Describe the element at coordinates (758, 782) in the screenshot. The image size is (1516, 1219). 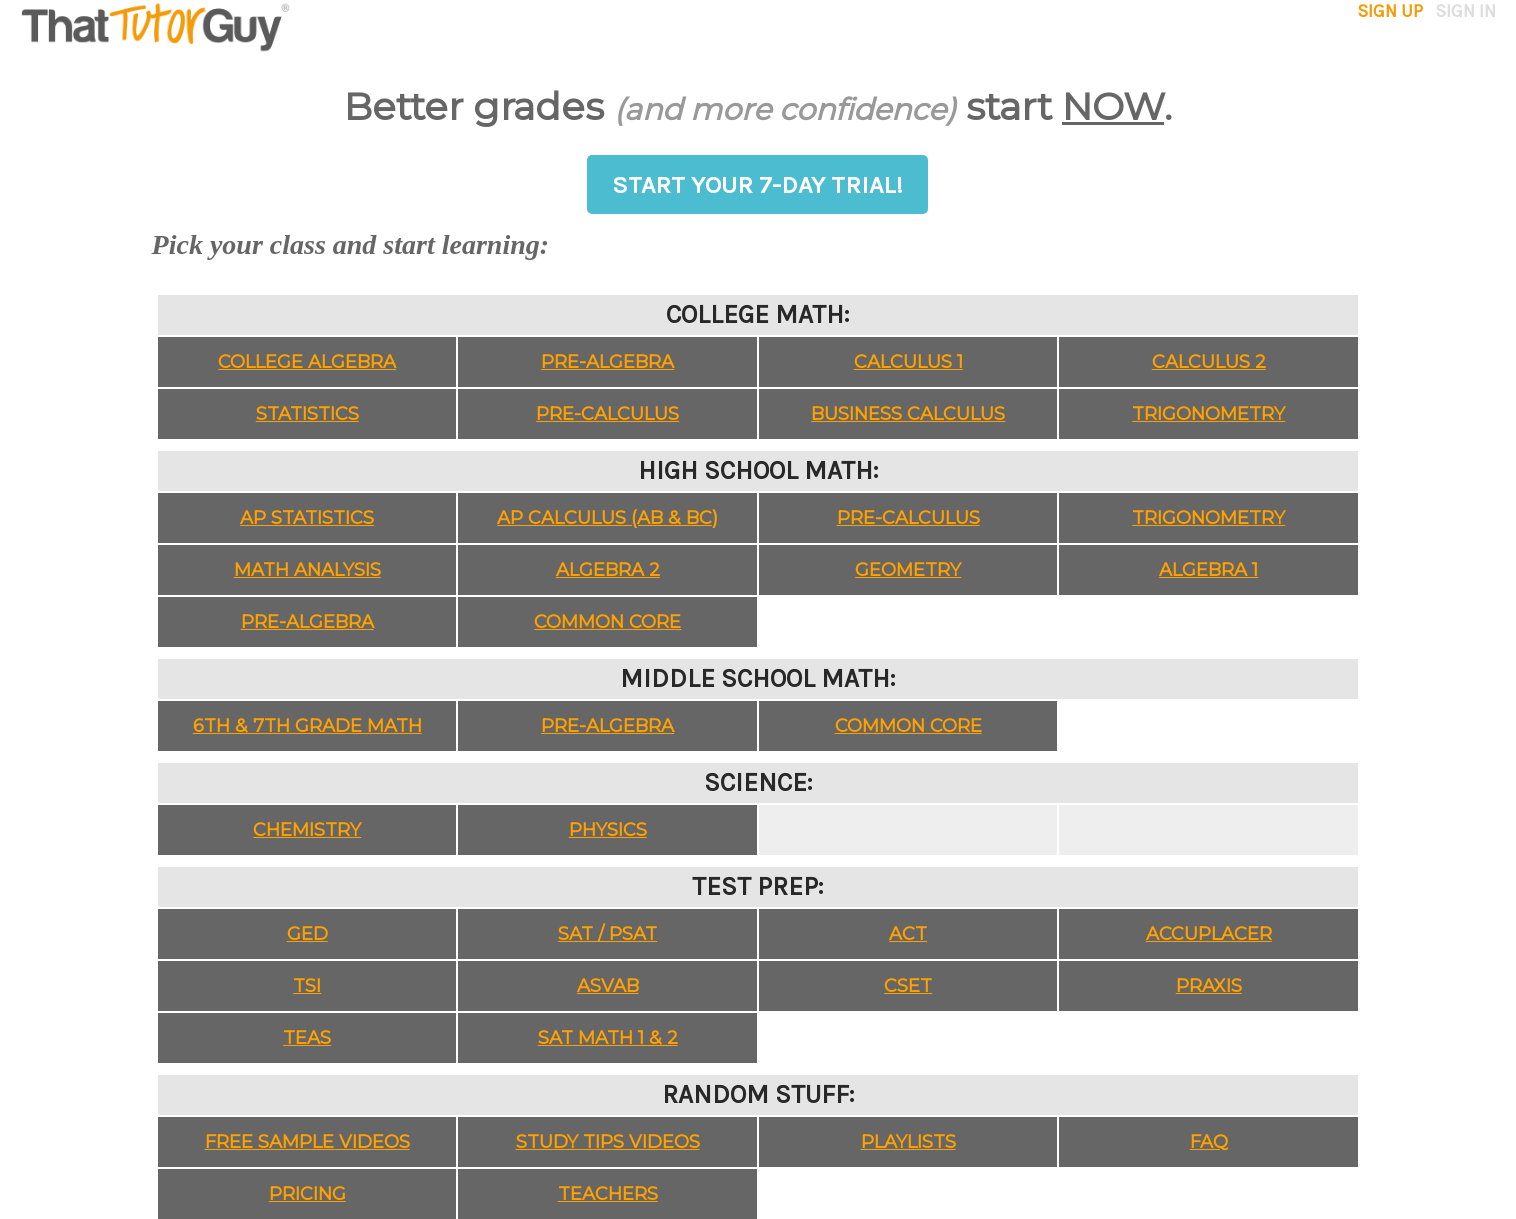
I see `Science:` at that location.